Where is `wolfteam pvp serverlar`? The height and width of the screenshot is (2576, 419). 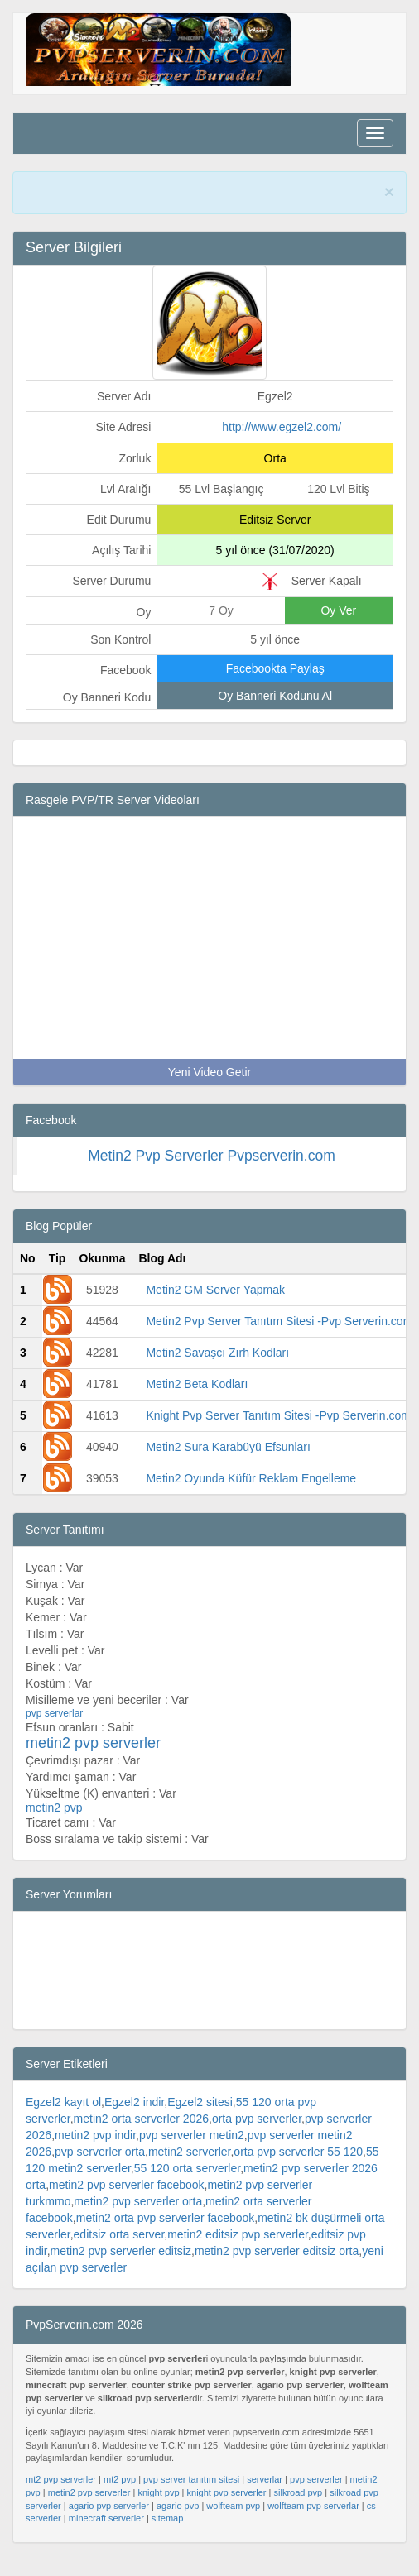 wolfteam pvp serverlar is located at coordinates (313, 2522).